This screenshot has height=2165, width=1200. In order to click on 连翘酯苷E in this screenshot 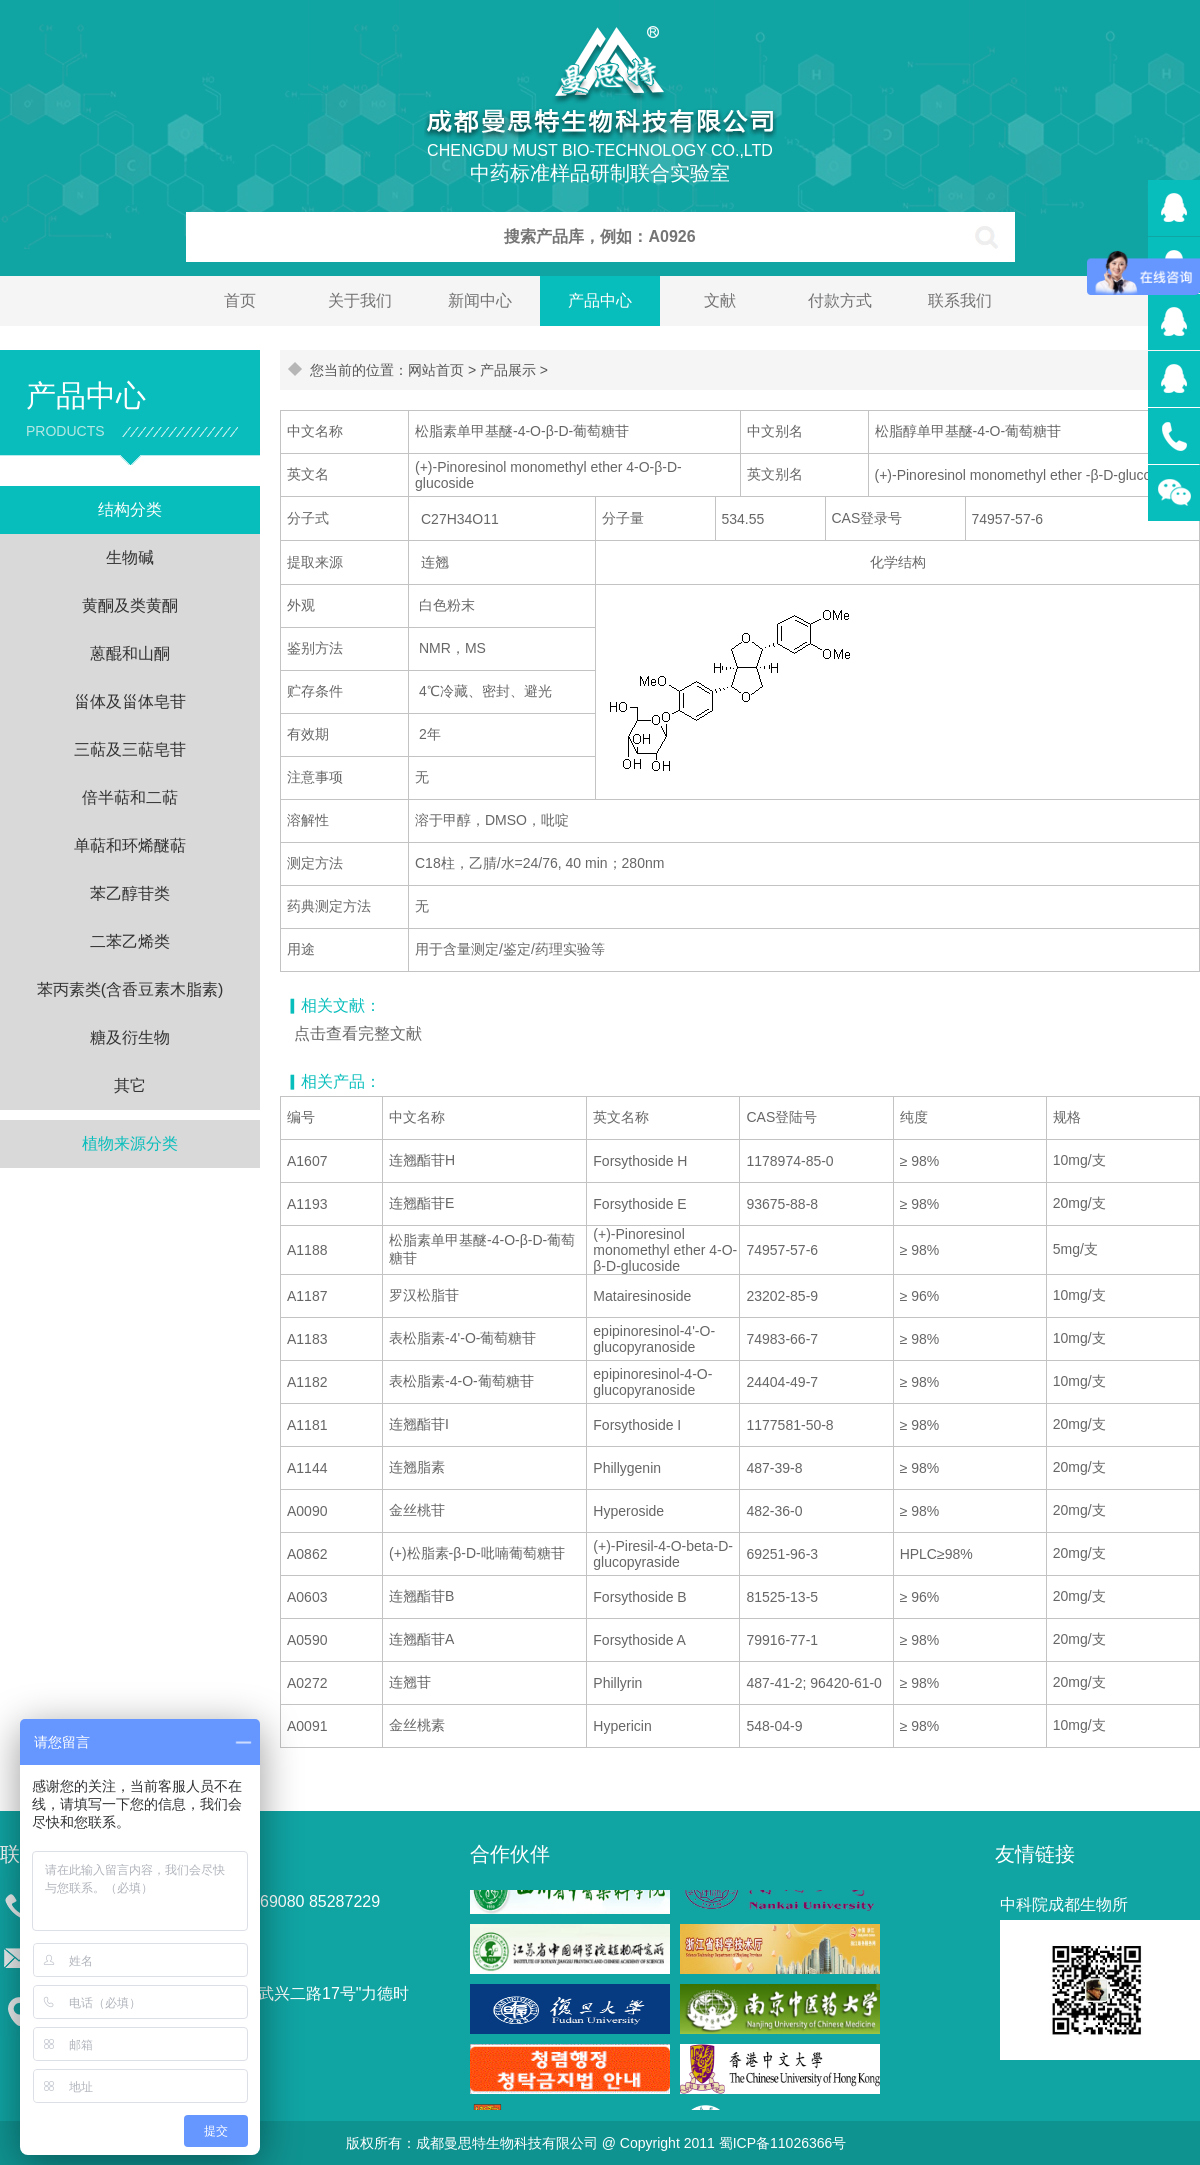, I will do `click(421, 1203)`.